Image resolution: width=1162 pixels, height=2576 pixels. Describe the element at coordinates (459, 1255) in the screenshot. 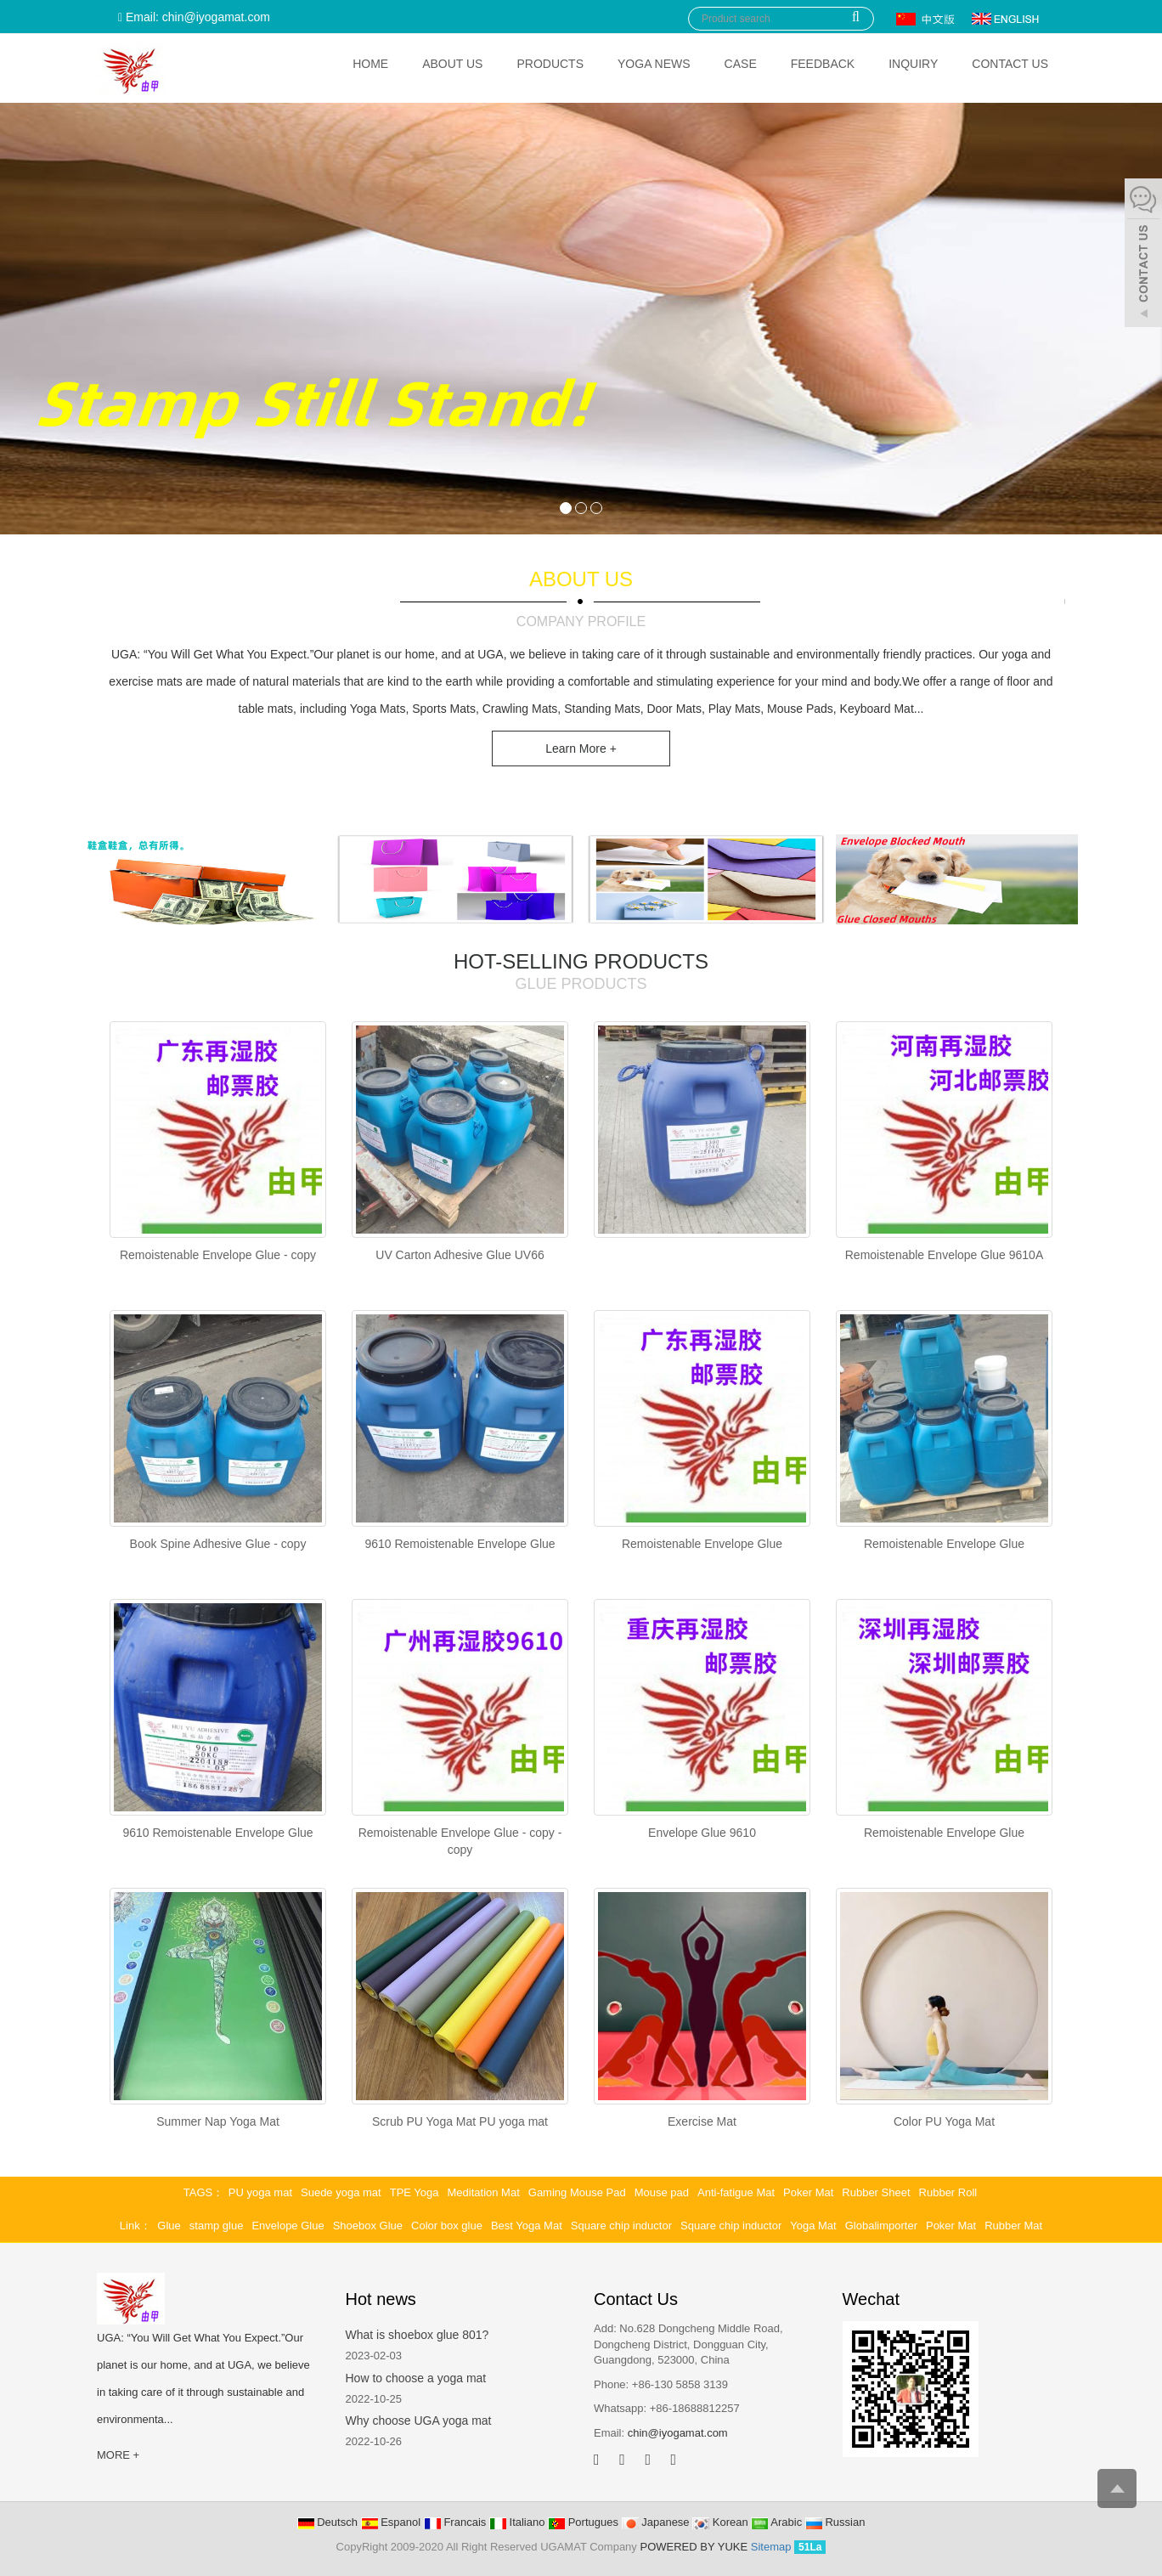

I see `UV Carton Adhesive Glue UV66` at that location.